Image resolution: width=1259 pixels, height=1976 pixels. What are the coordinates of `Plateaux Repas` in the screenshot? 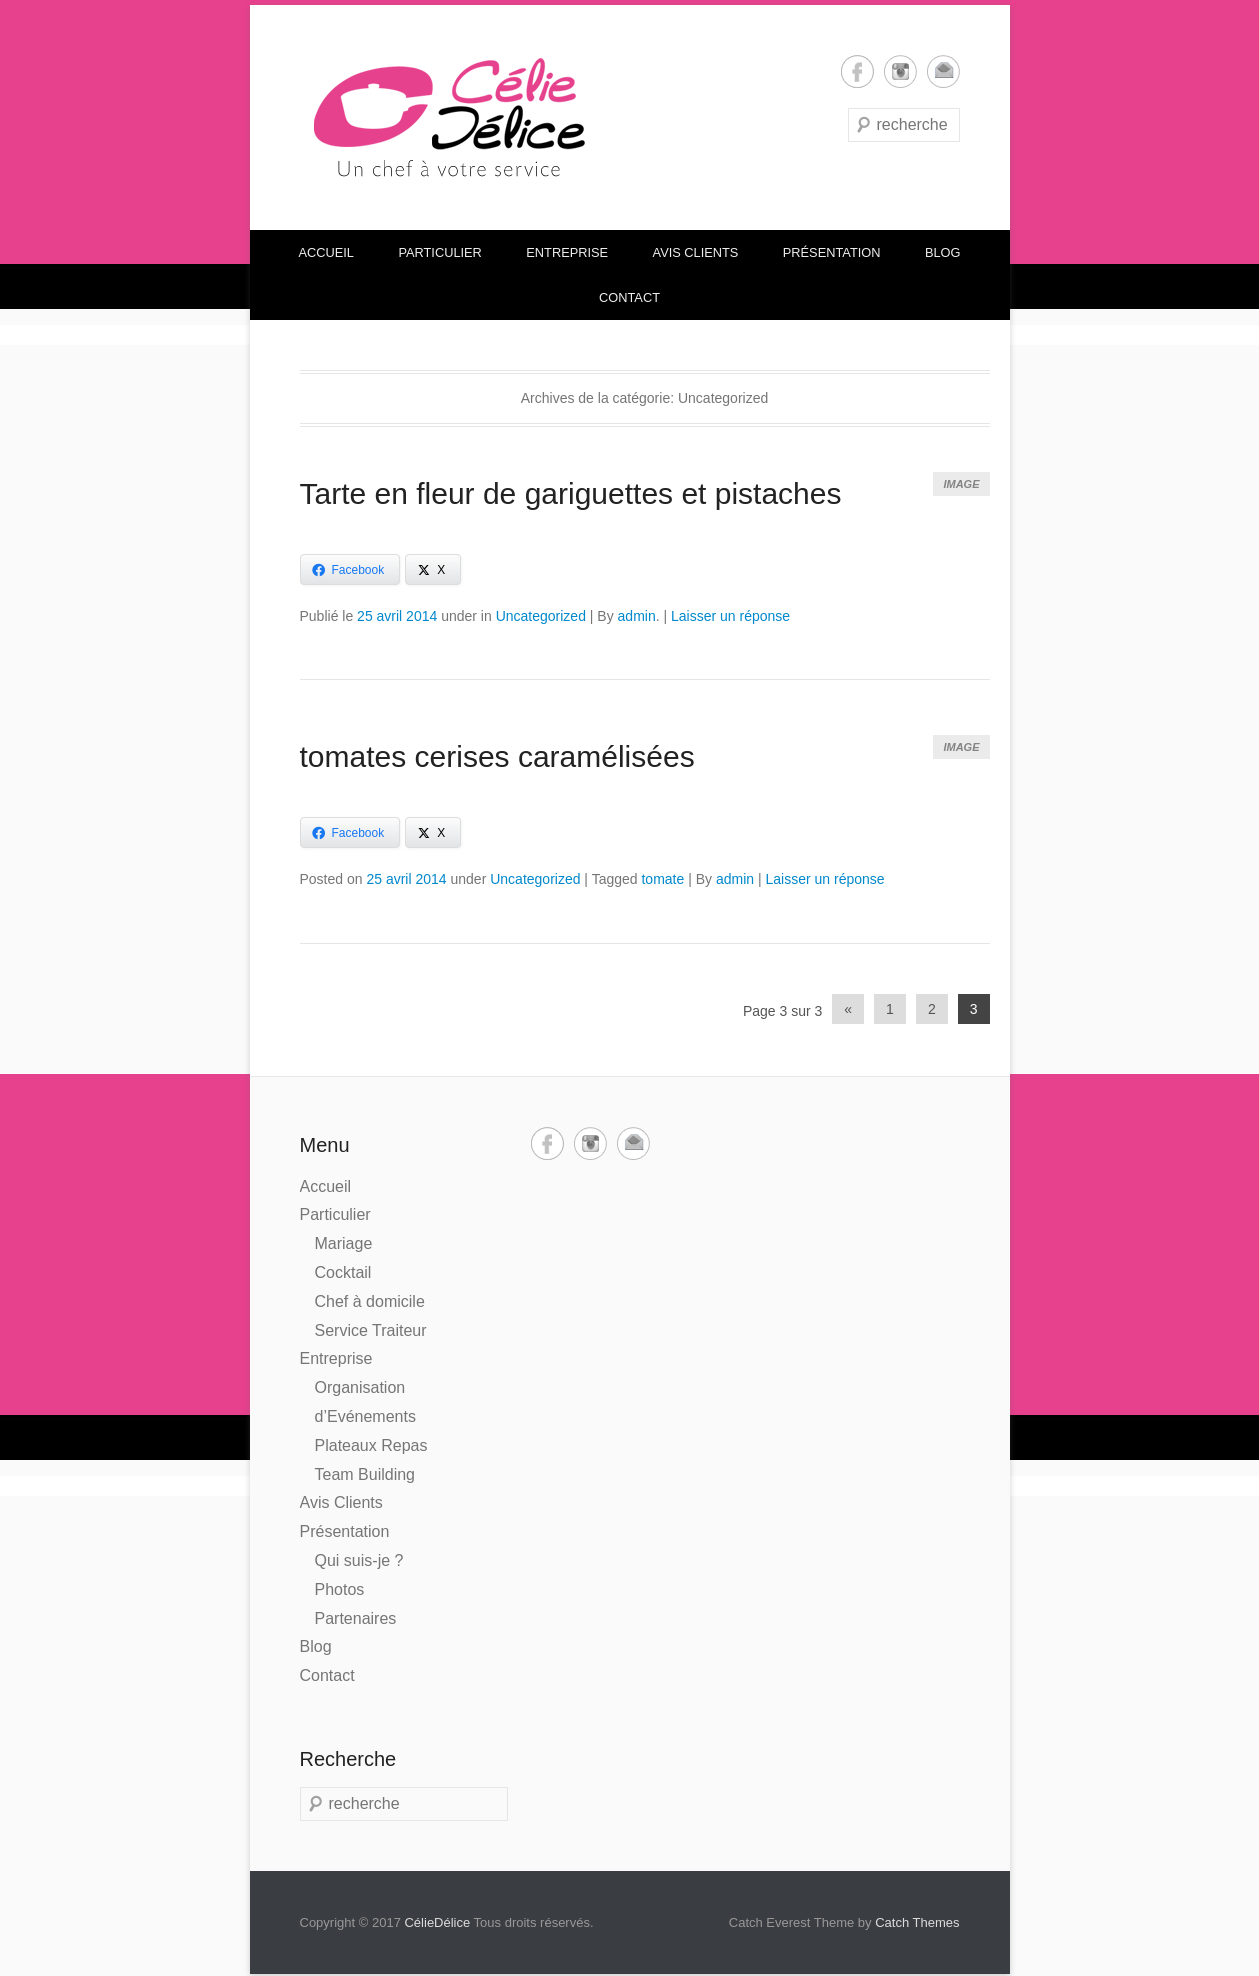 It's located at (371, 1445).